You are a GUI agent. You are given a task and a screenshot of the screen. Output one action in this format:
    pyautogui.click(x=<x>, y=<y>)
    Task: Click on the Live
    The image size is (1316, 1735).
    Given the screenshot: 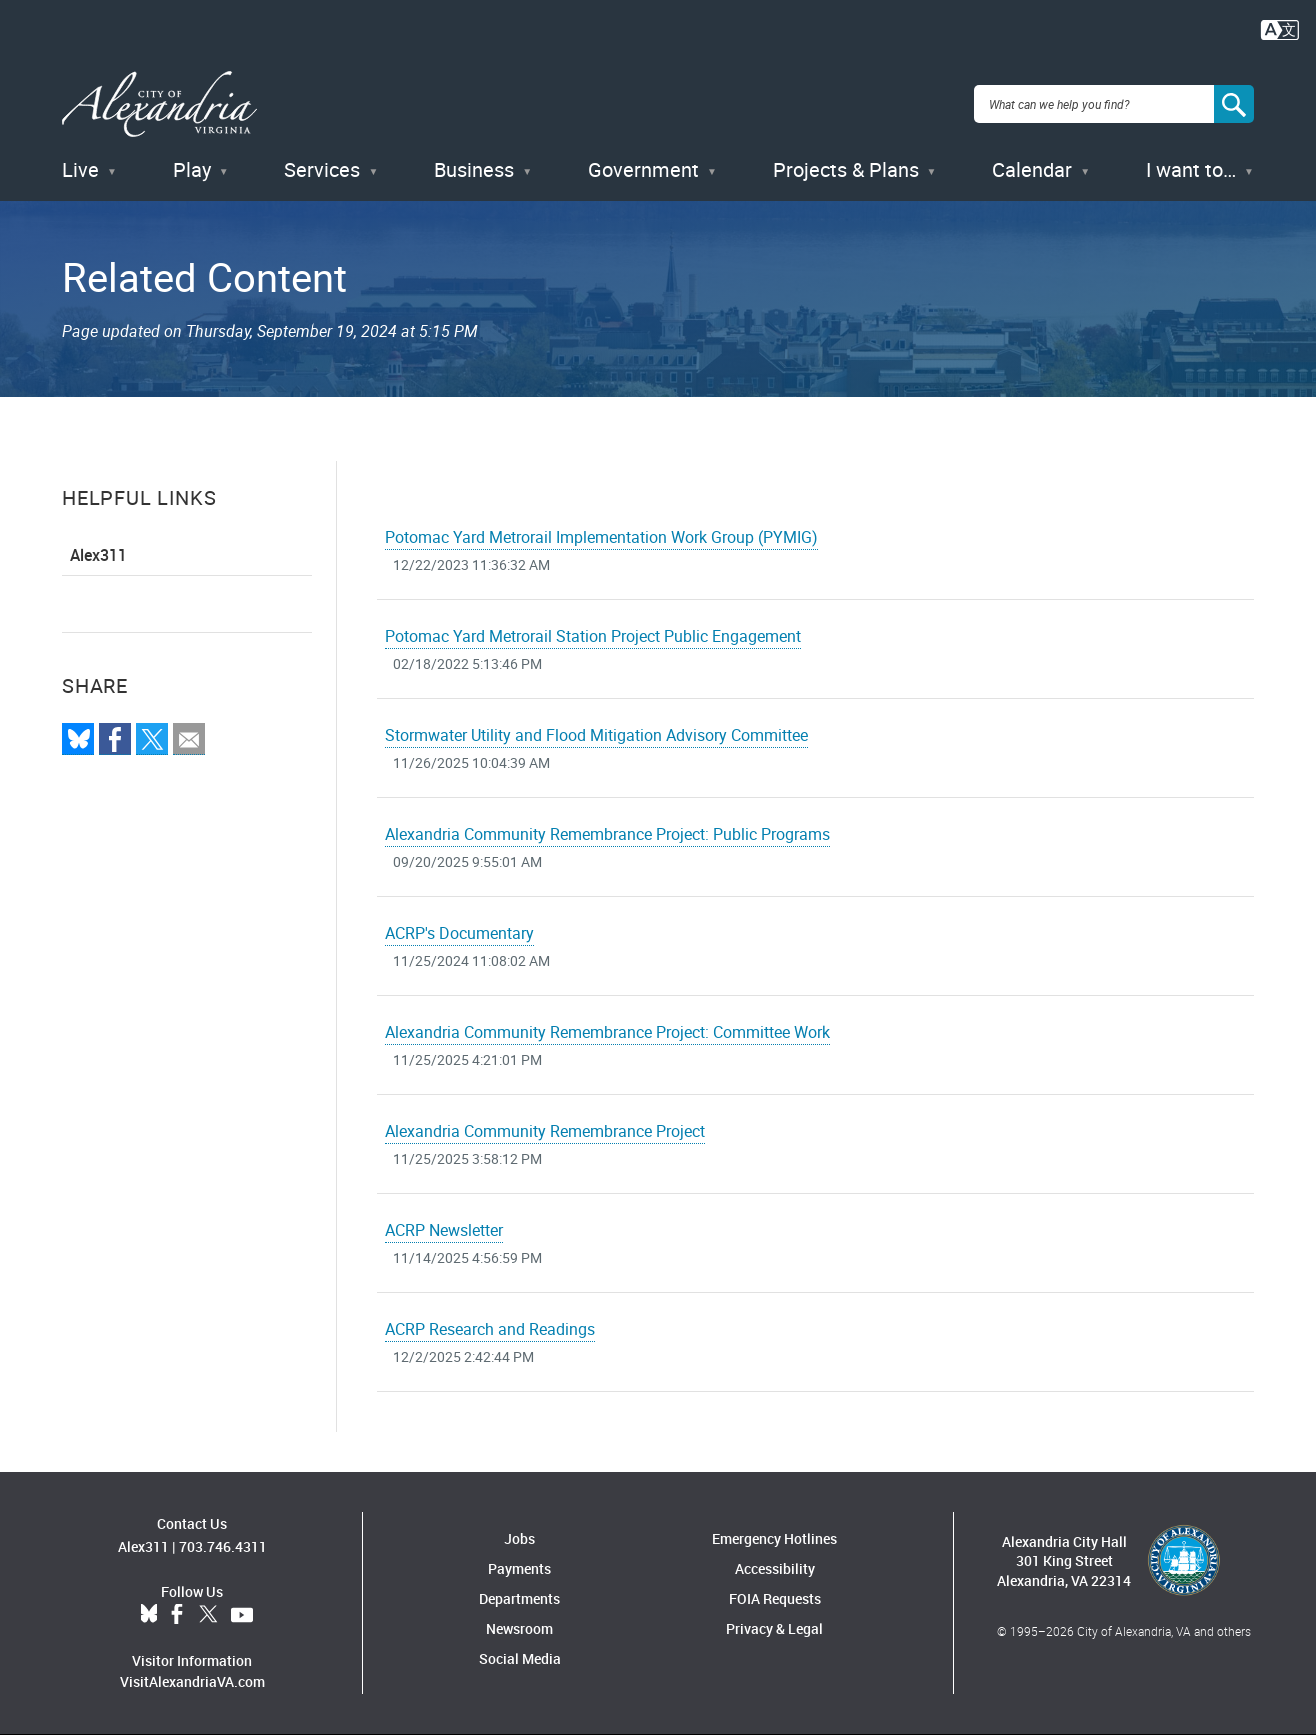 What is the action you would take?
    pyautogui.click(x=80, y=169)
    